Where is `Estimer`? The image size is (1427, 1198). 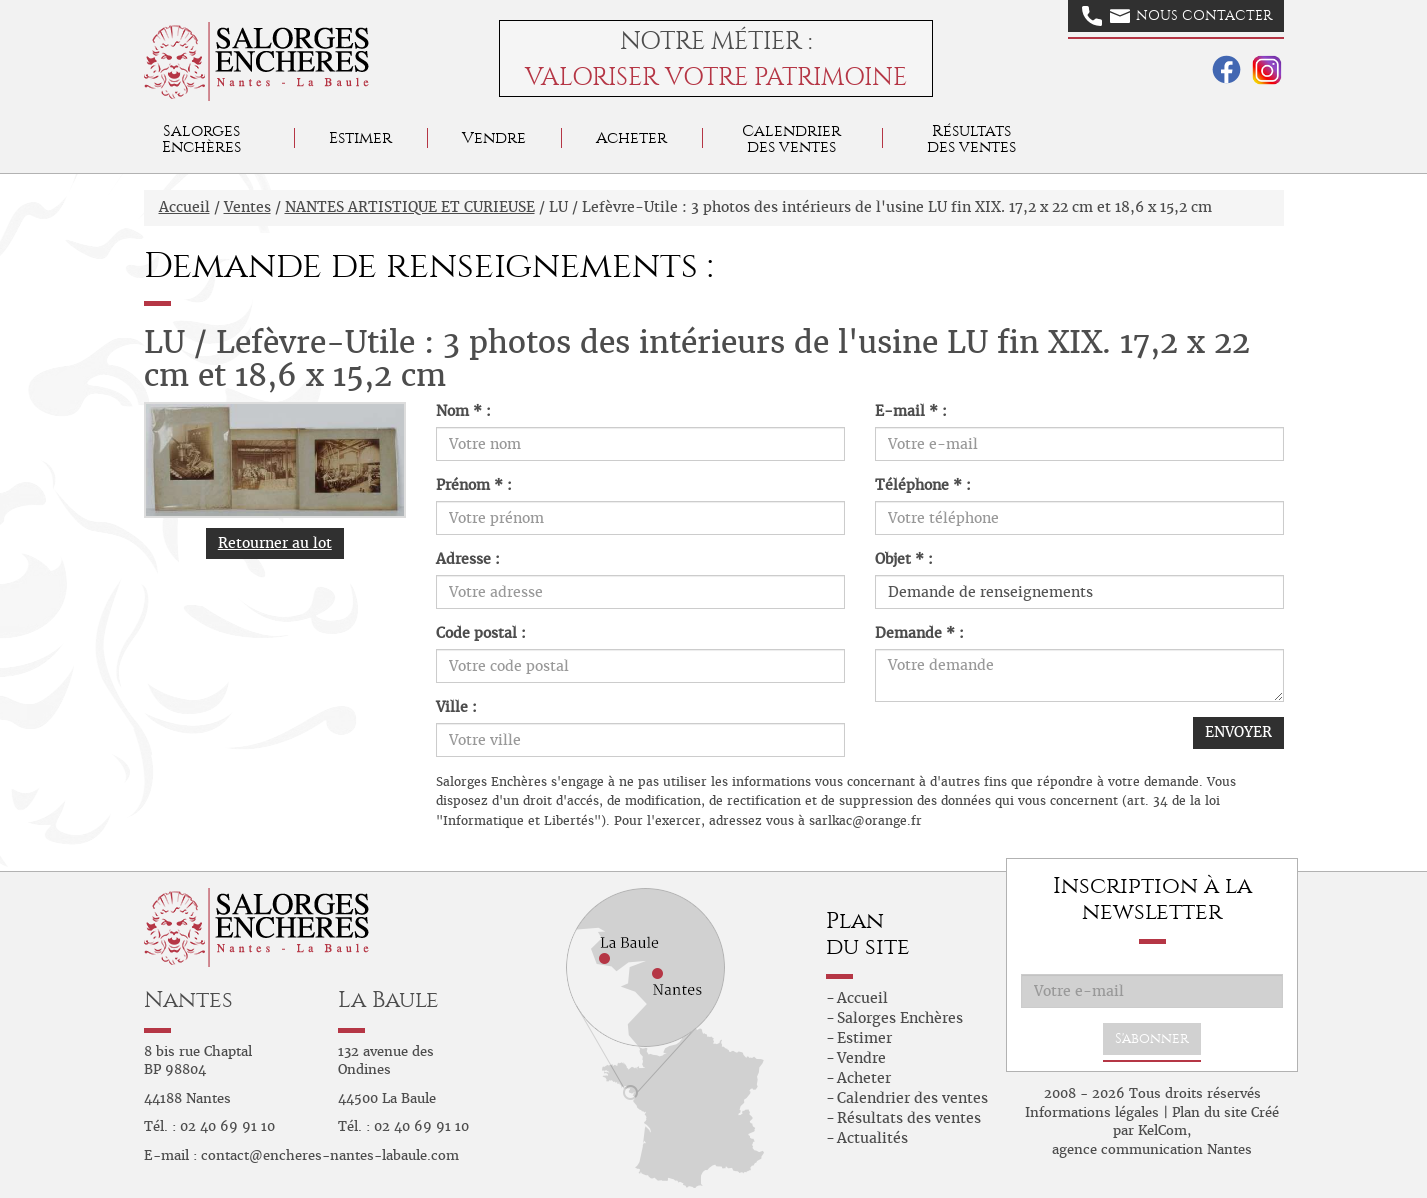
Estimer is located at coordinates (360, 137).